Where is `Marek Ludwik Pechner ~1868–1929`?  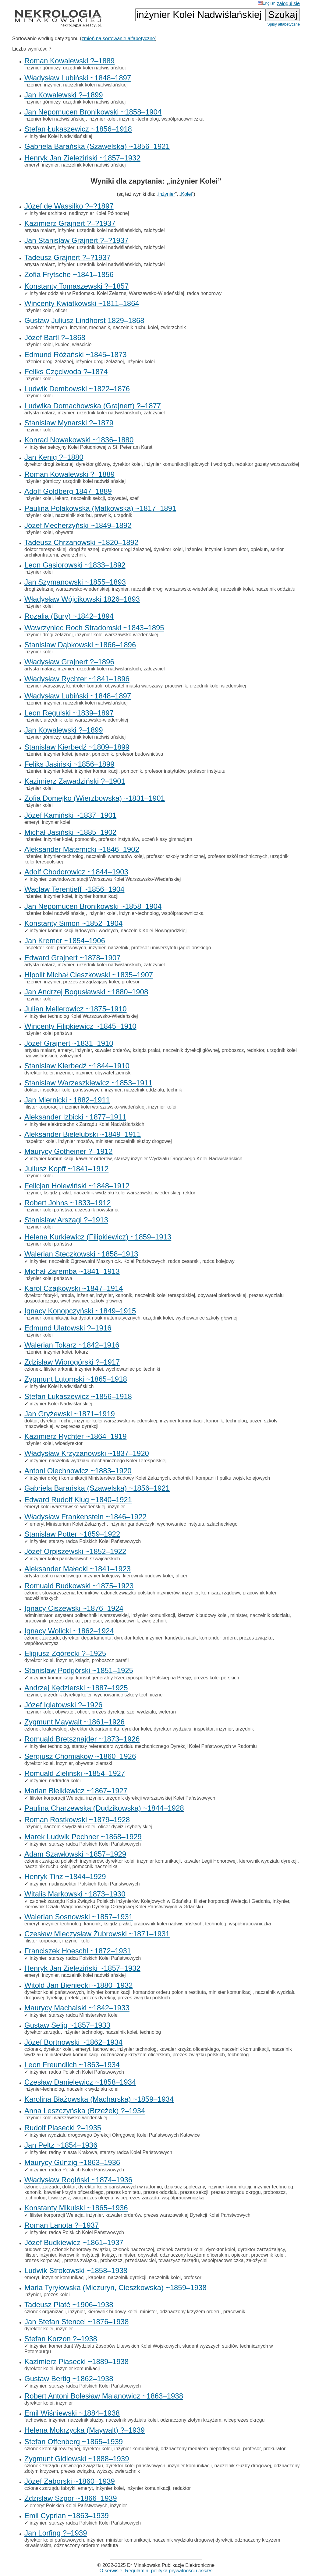
Marek Ludwik Pechner ~1868–1929 is located at coordinates (83, 1837).